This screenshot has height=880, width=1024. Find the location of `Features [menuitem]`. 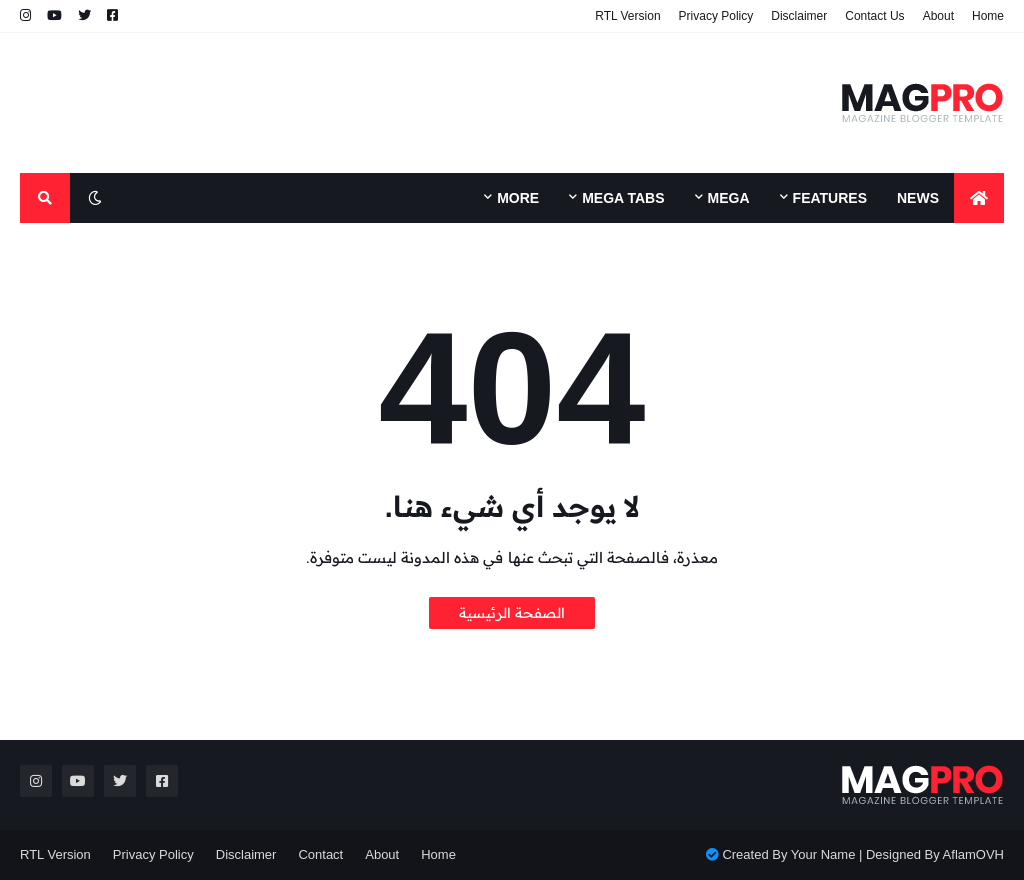

Features [menuitem] is located at coordinates (830, 198).